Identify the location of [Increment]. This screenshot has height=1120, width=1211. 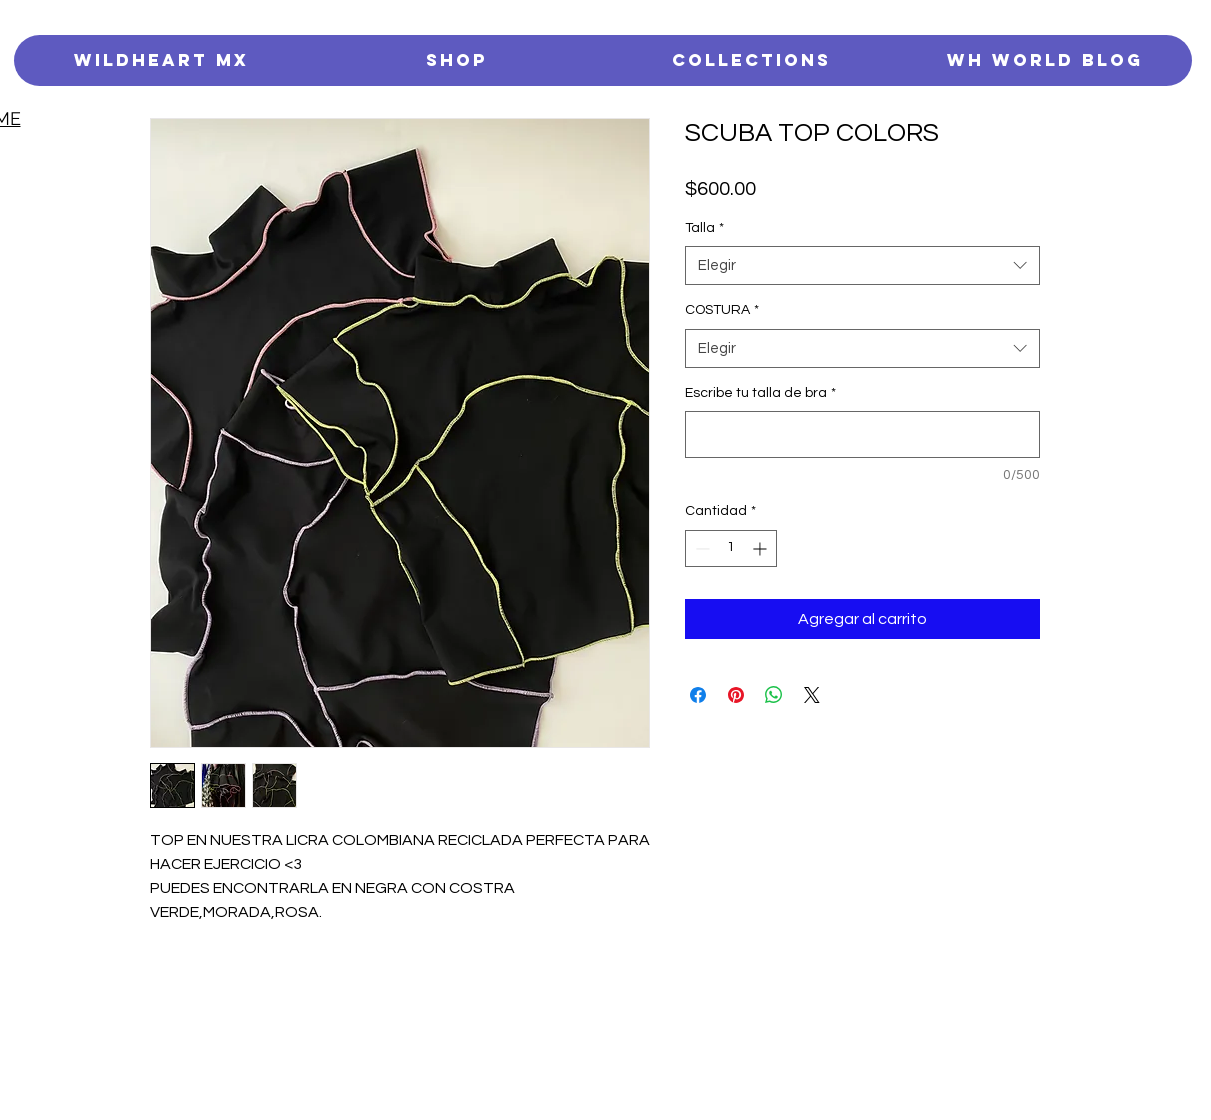
(761, 548).